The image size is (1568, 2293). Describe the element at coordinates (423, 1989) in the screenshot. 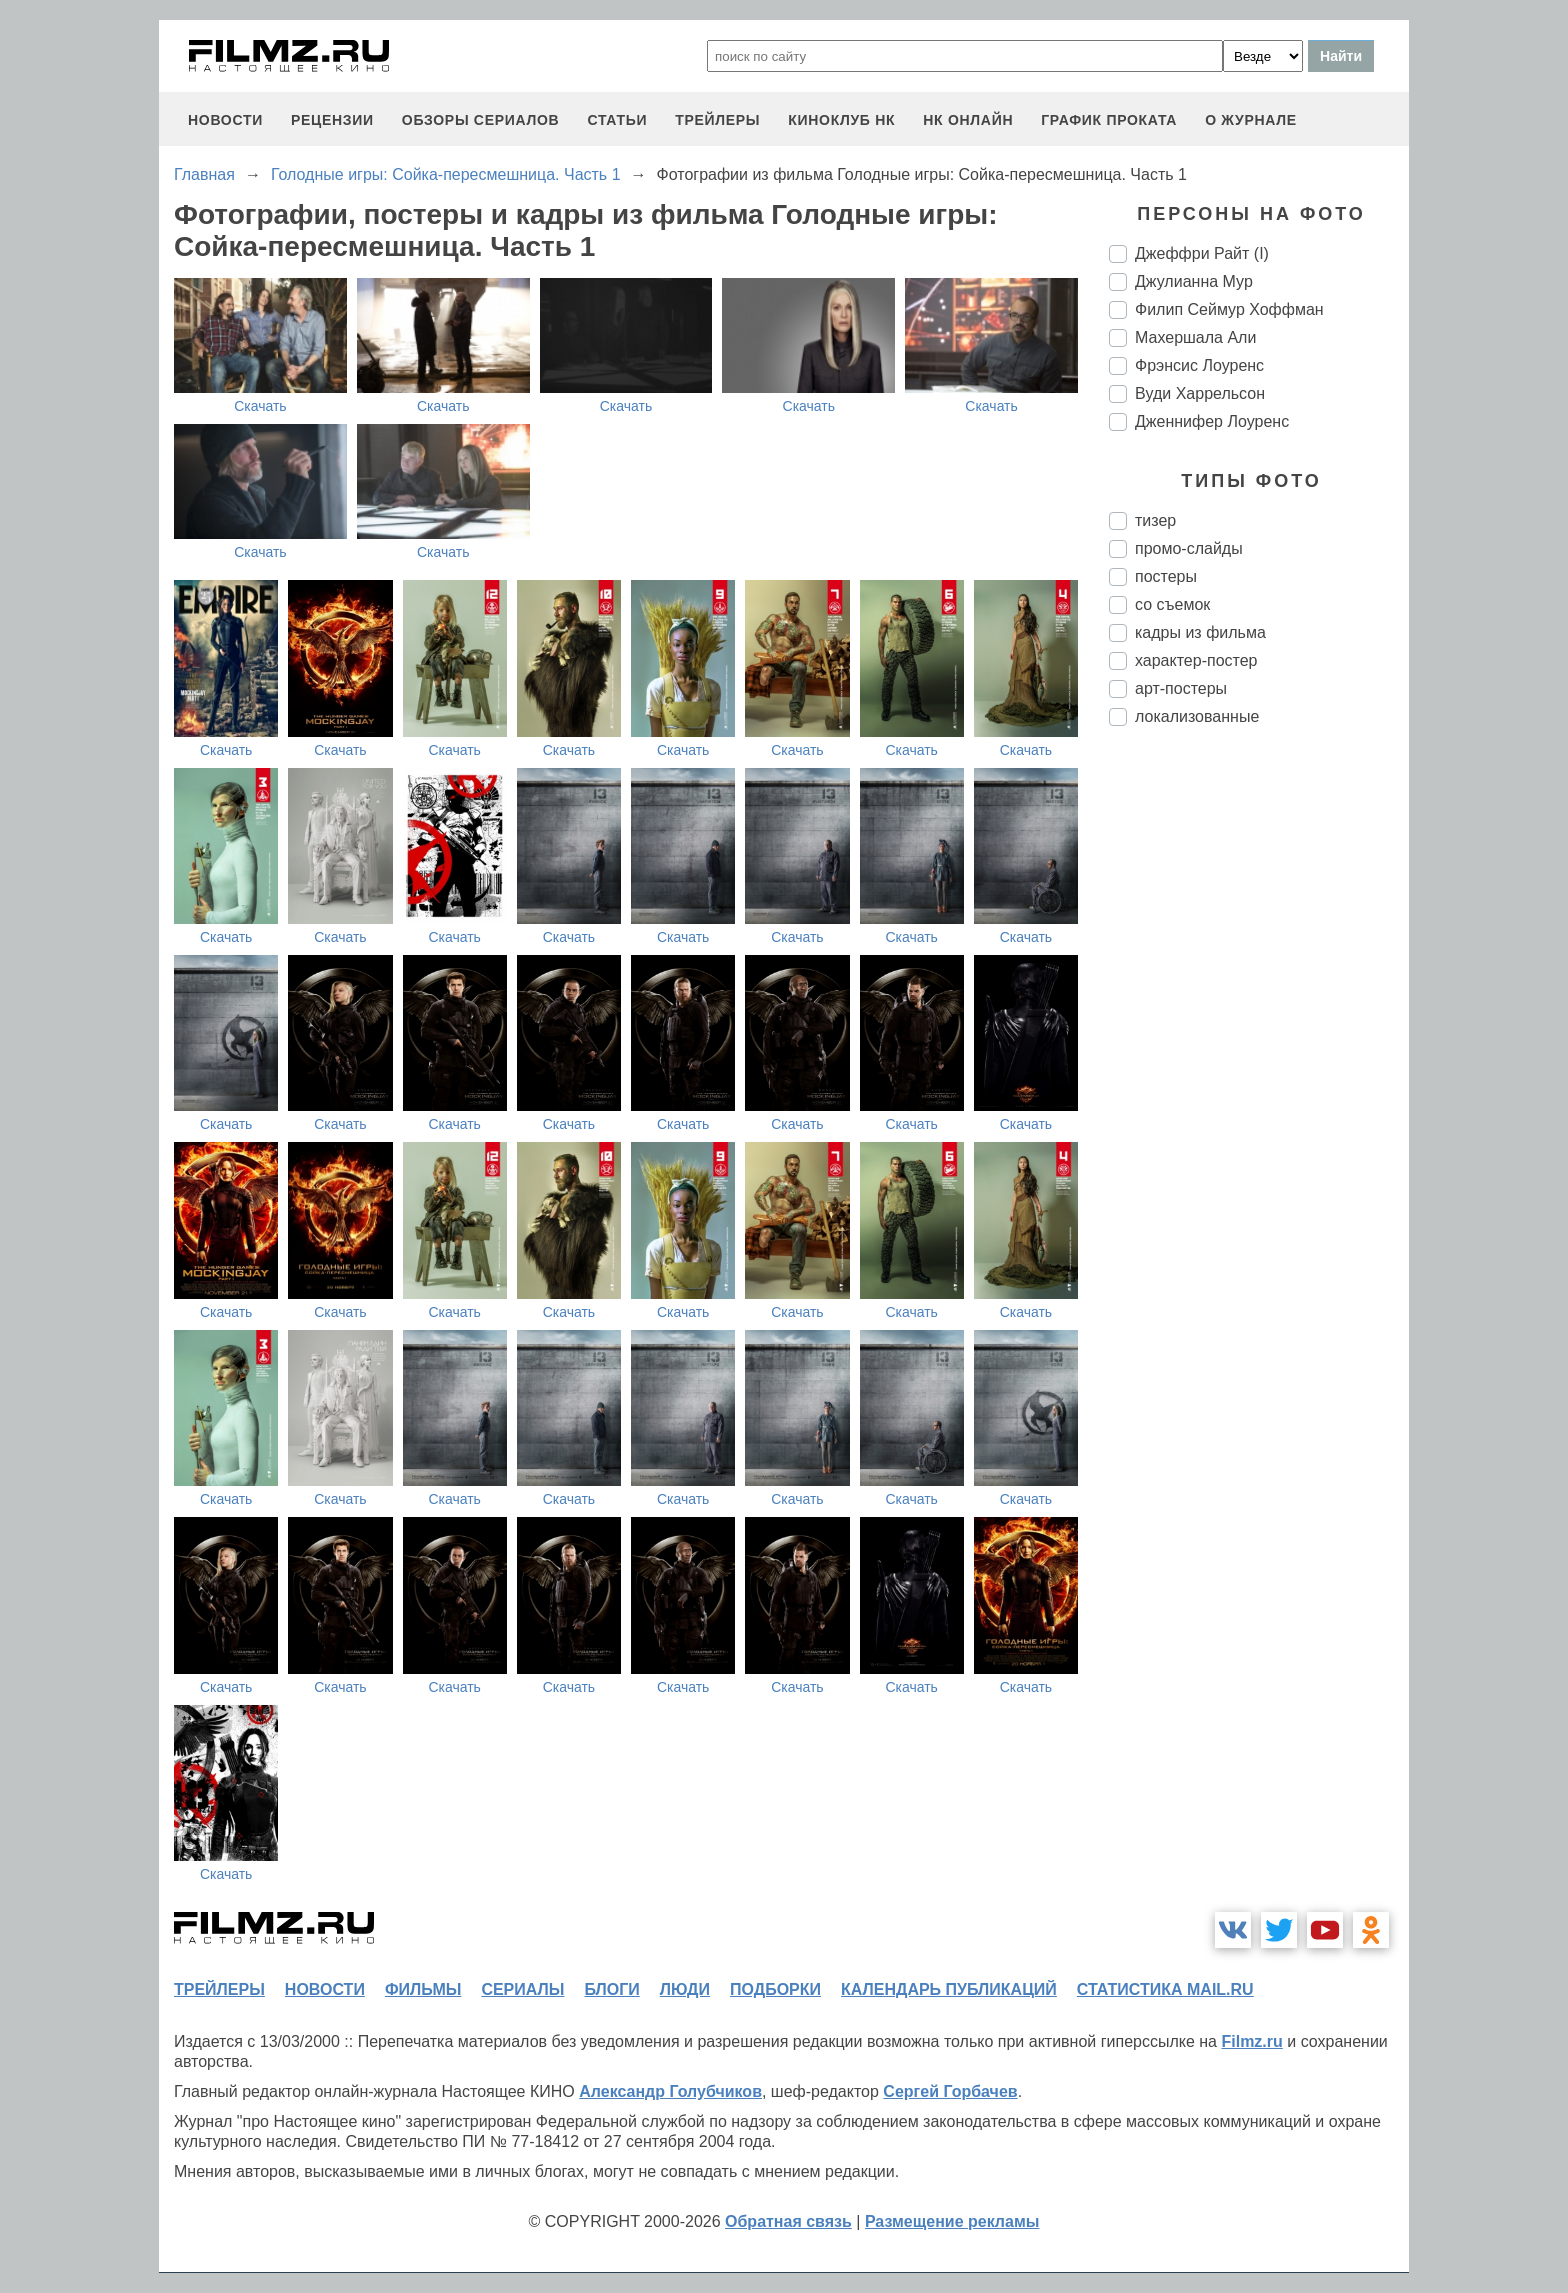

I see `фильмы` at that location.